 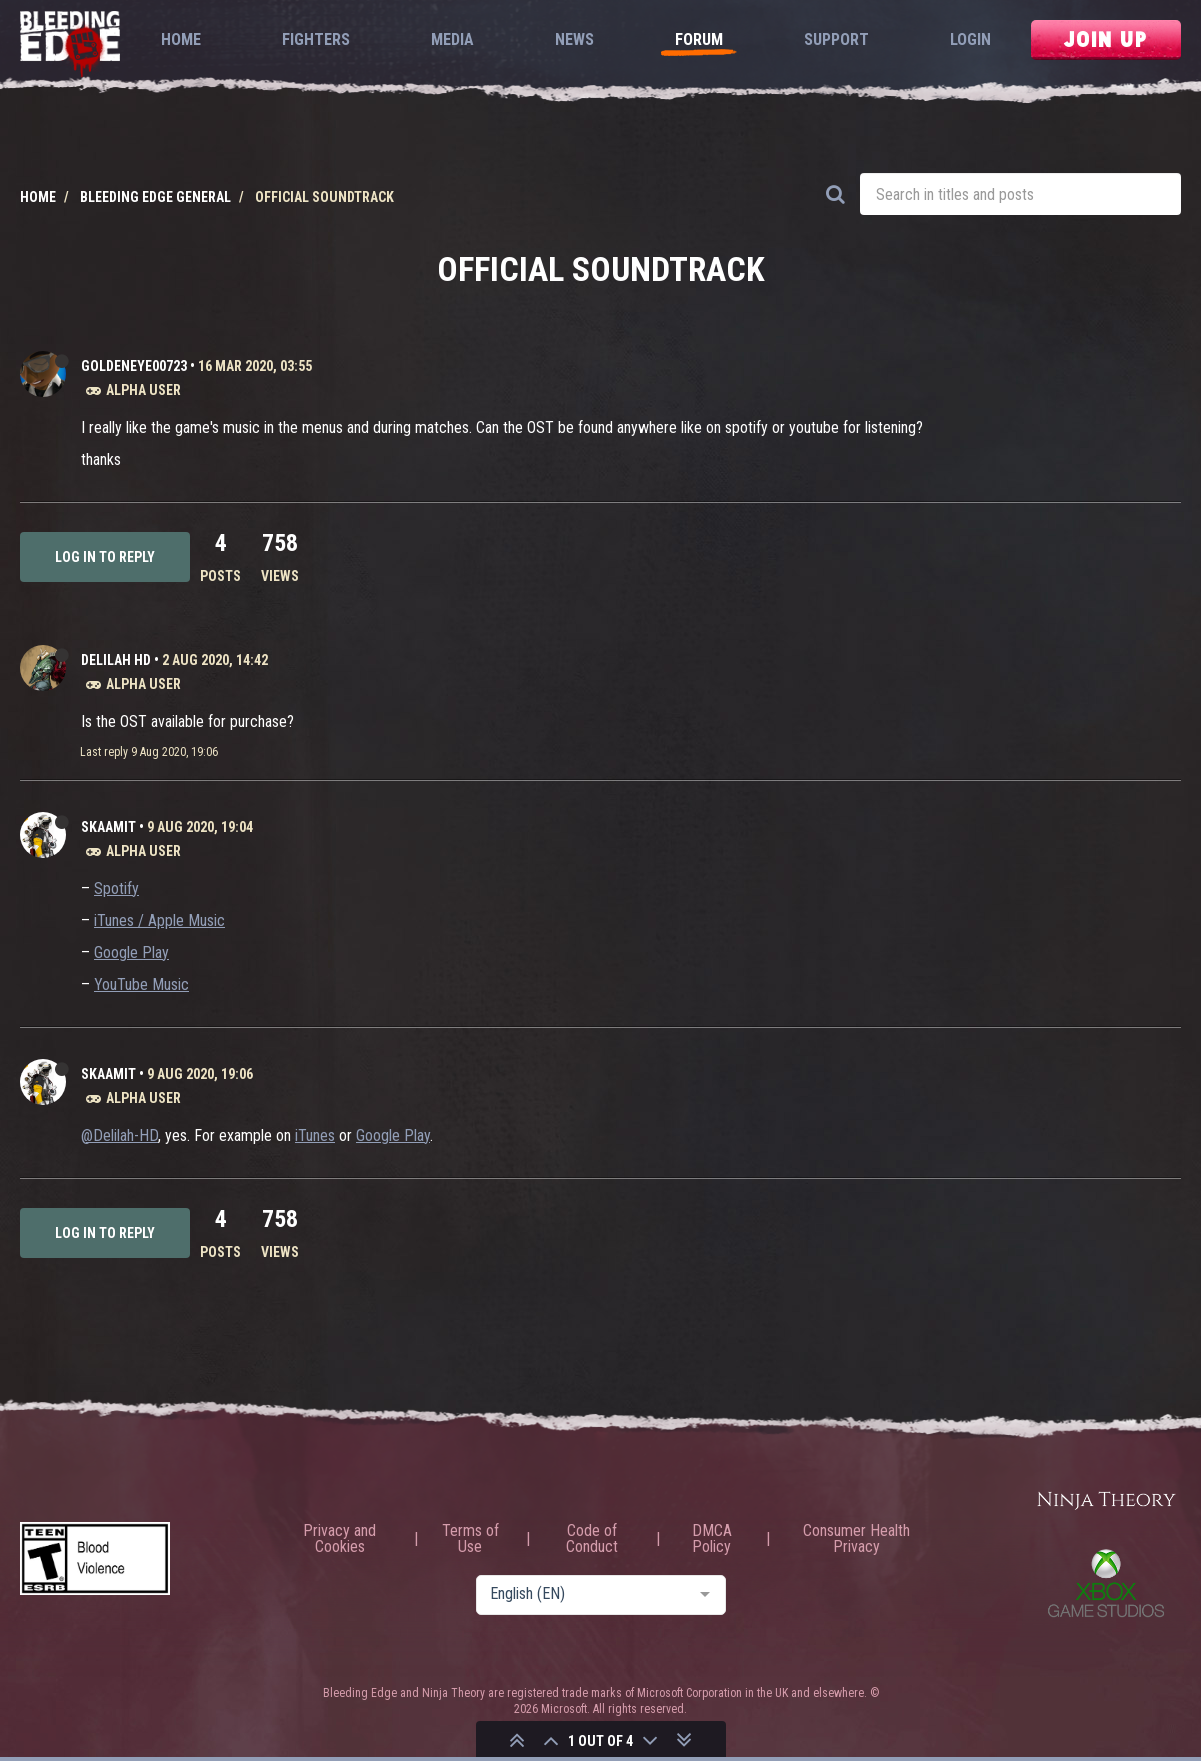 What do you see at coordinates (131, 952) in the screenshot?
I see `Google Play` at bounding box center [131, 952].